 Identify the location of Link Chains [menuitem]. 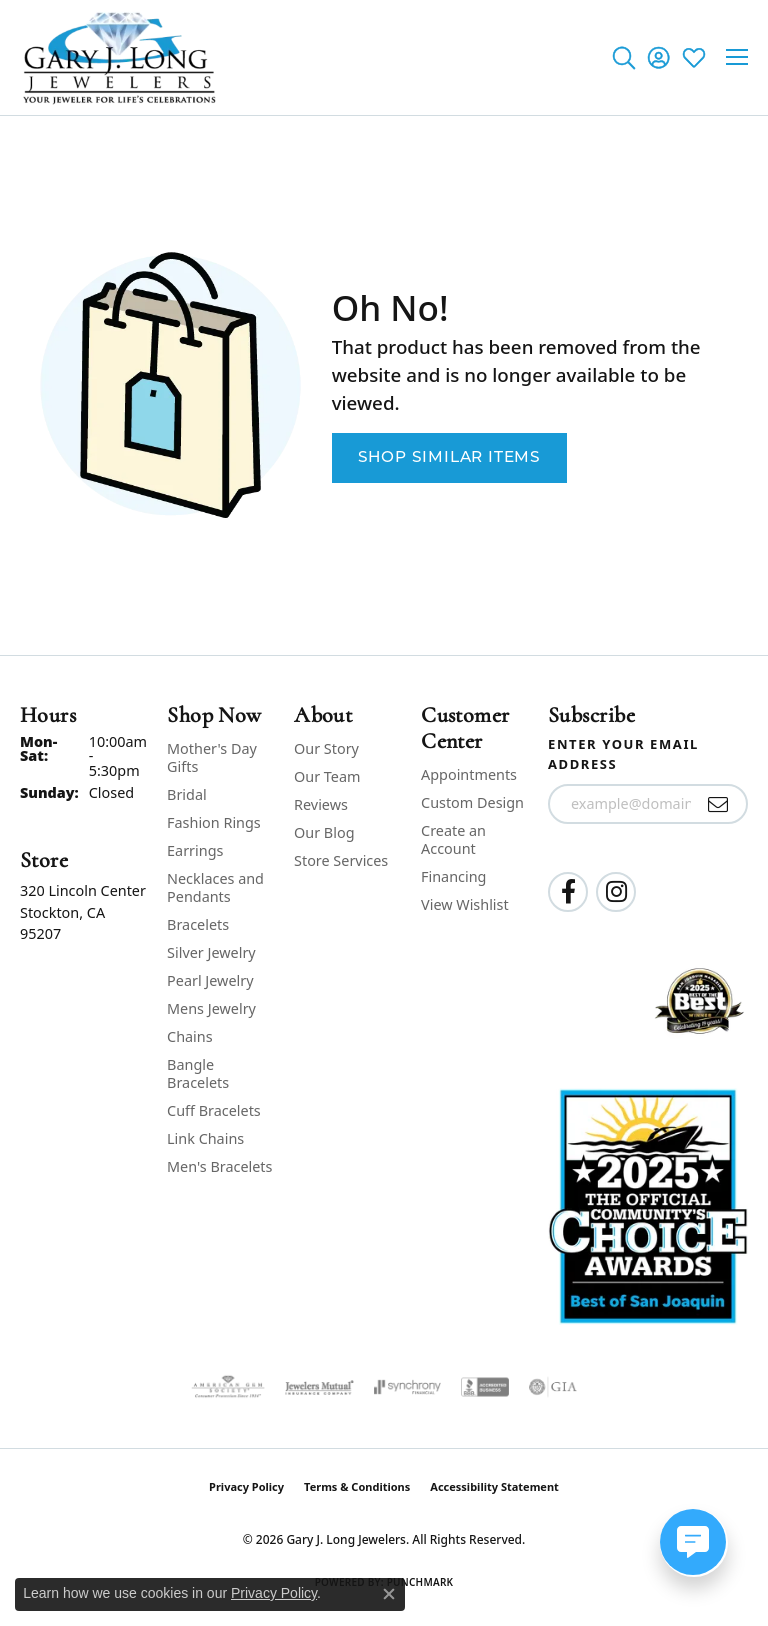
(205, 1138).